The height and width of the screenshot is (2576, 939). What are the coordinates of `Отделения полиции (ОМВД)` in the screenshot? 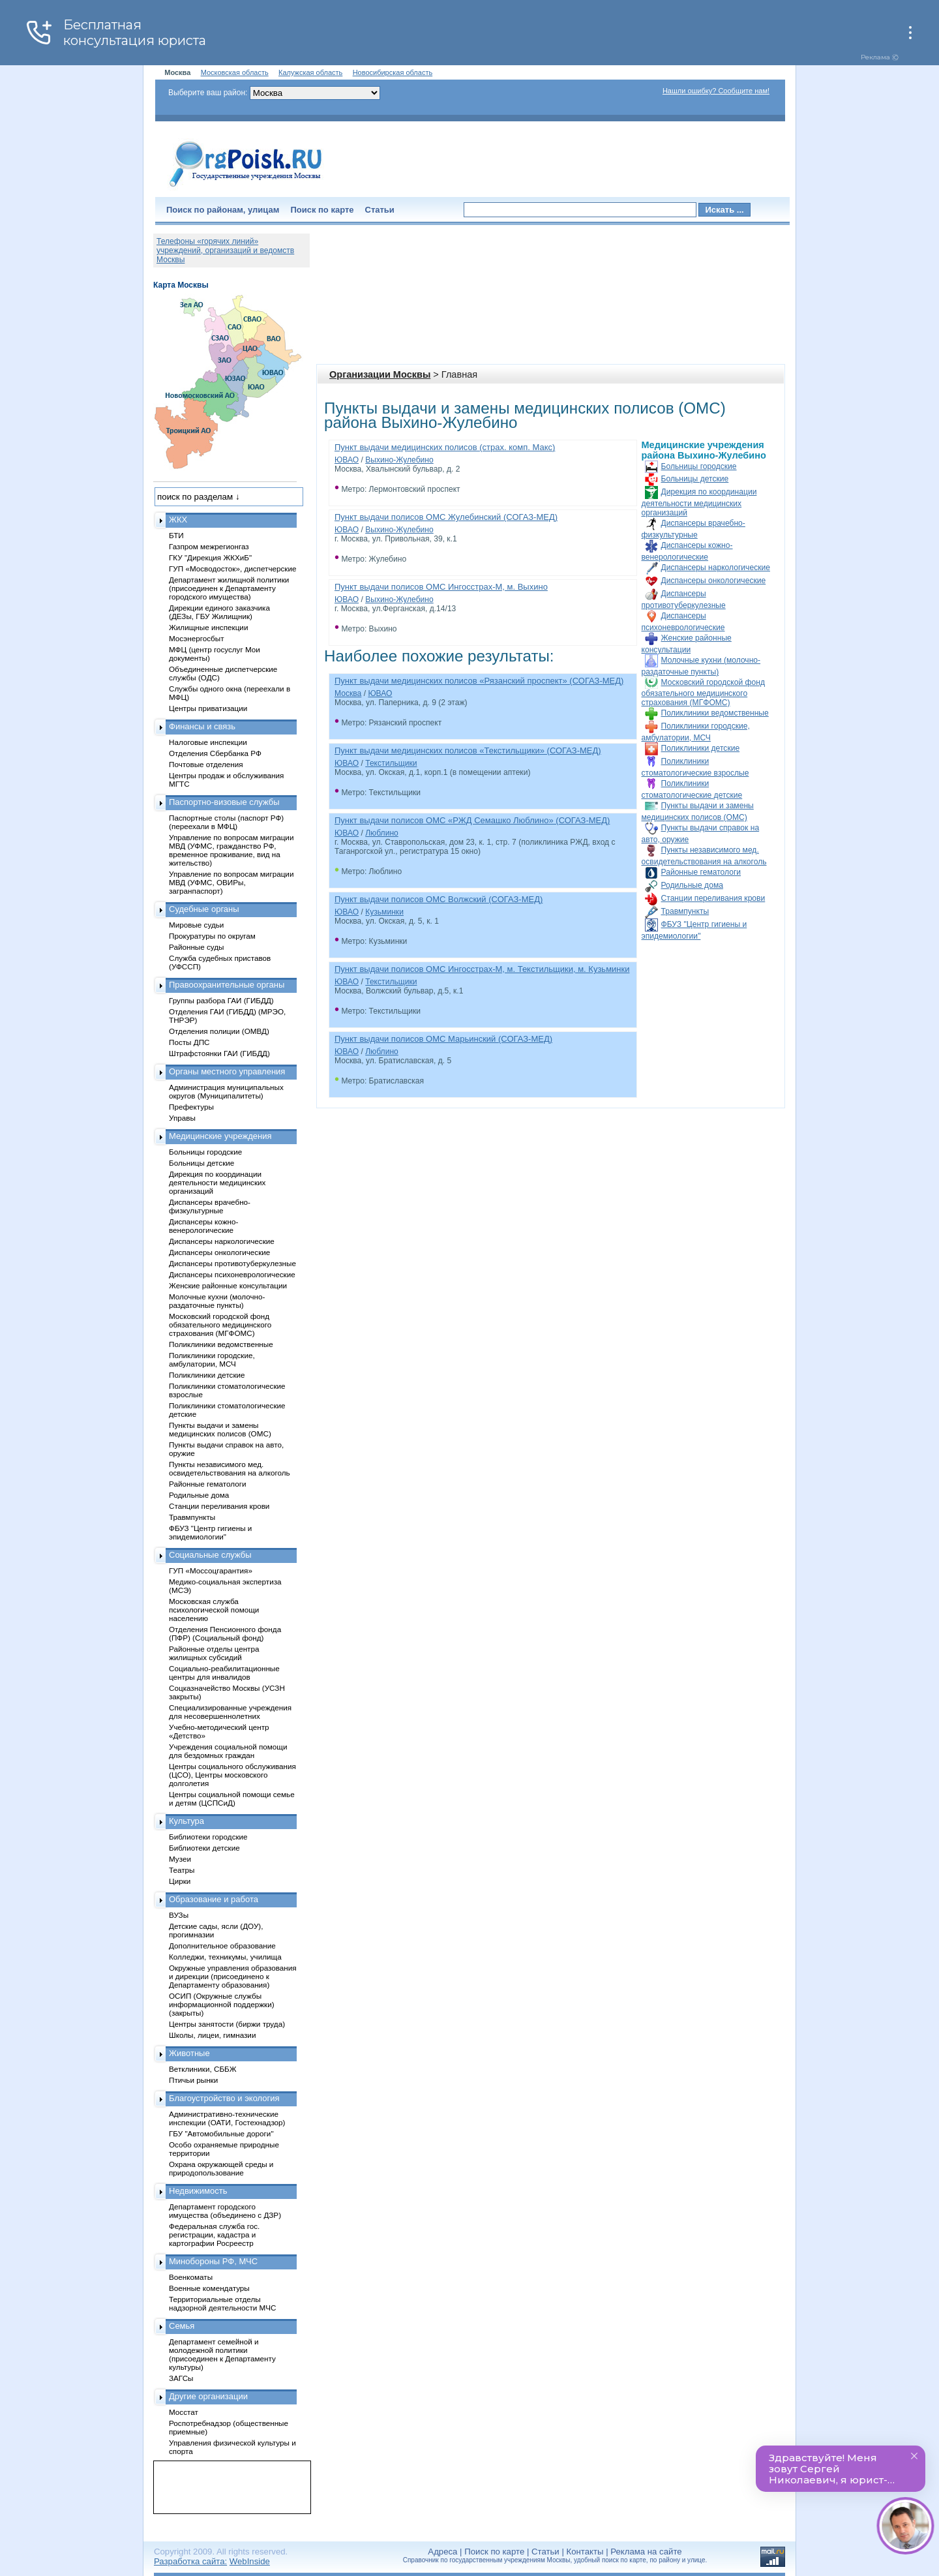 It's located at (219, 1031).